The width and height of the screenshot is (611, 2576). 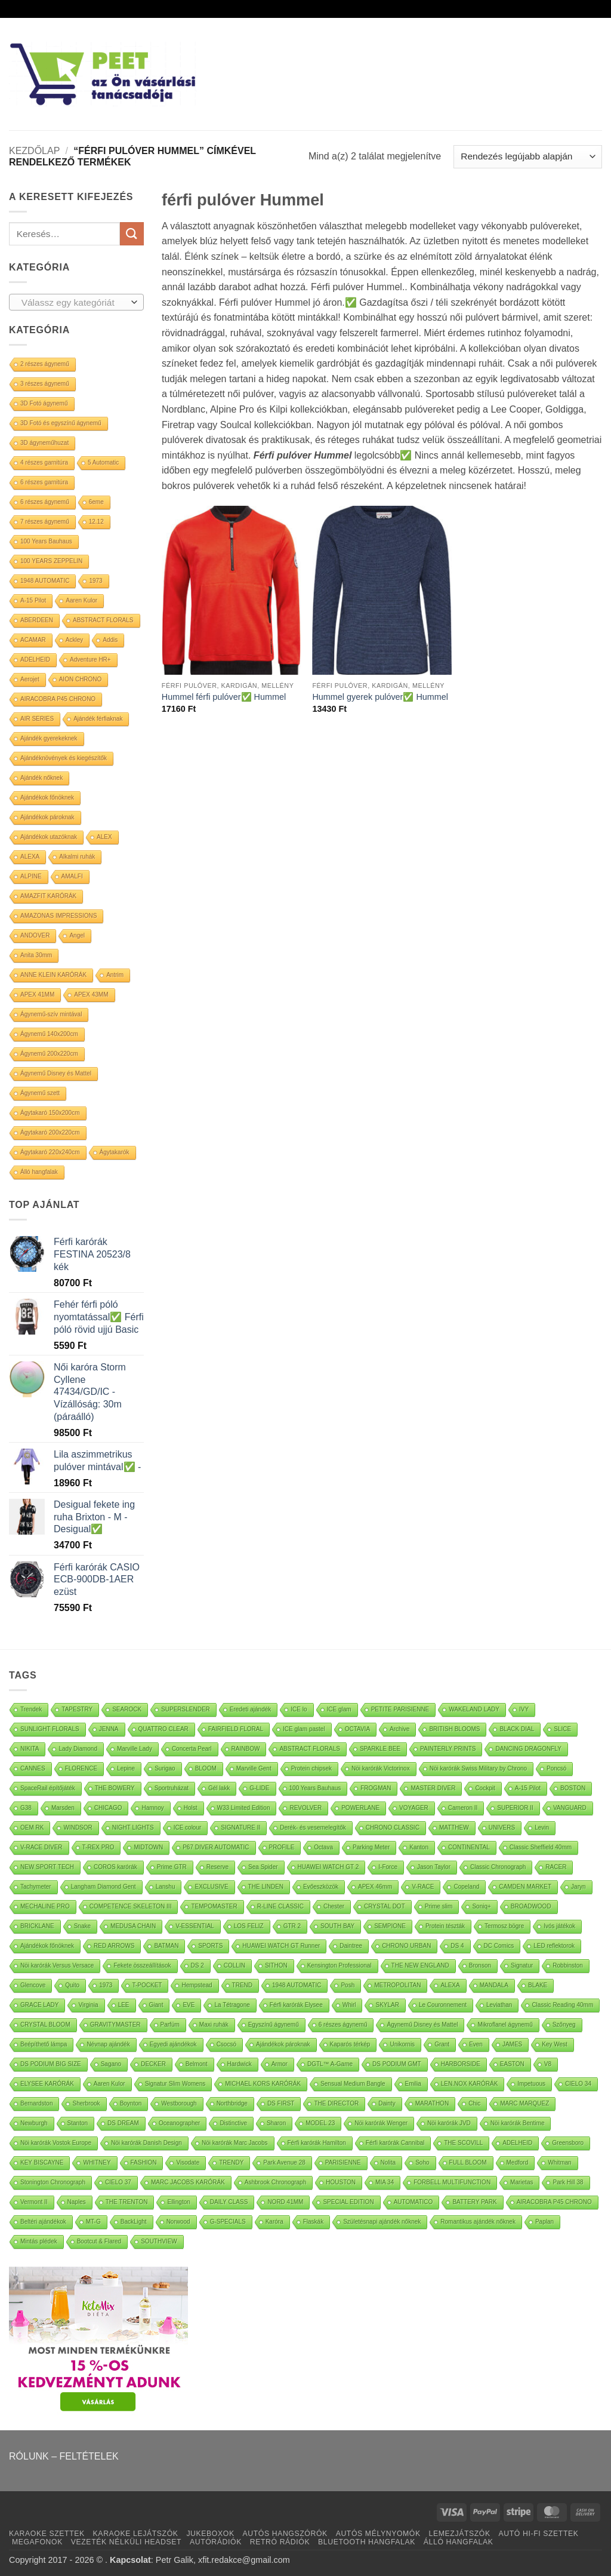 I want to click on Ágynemű-szív mintával, so click(x=51, y=1014).